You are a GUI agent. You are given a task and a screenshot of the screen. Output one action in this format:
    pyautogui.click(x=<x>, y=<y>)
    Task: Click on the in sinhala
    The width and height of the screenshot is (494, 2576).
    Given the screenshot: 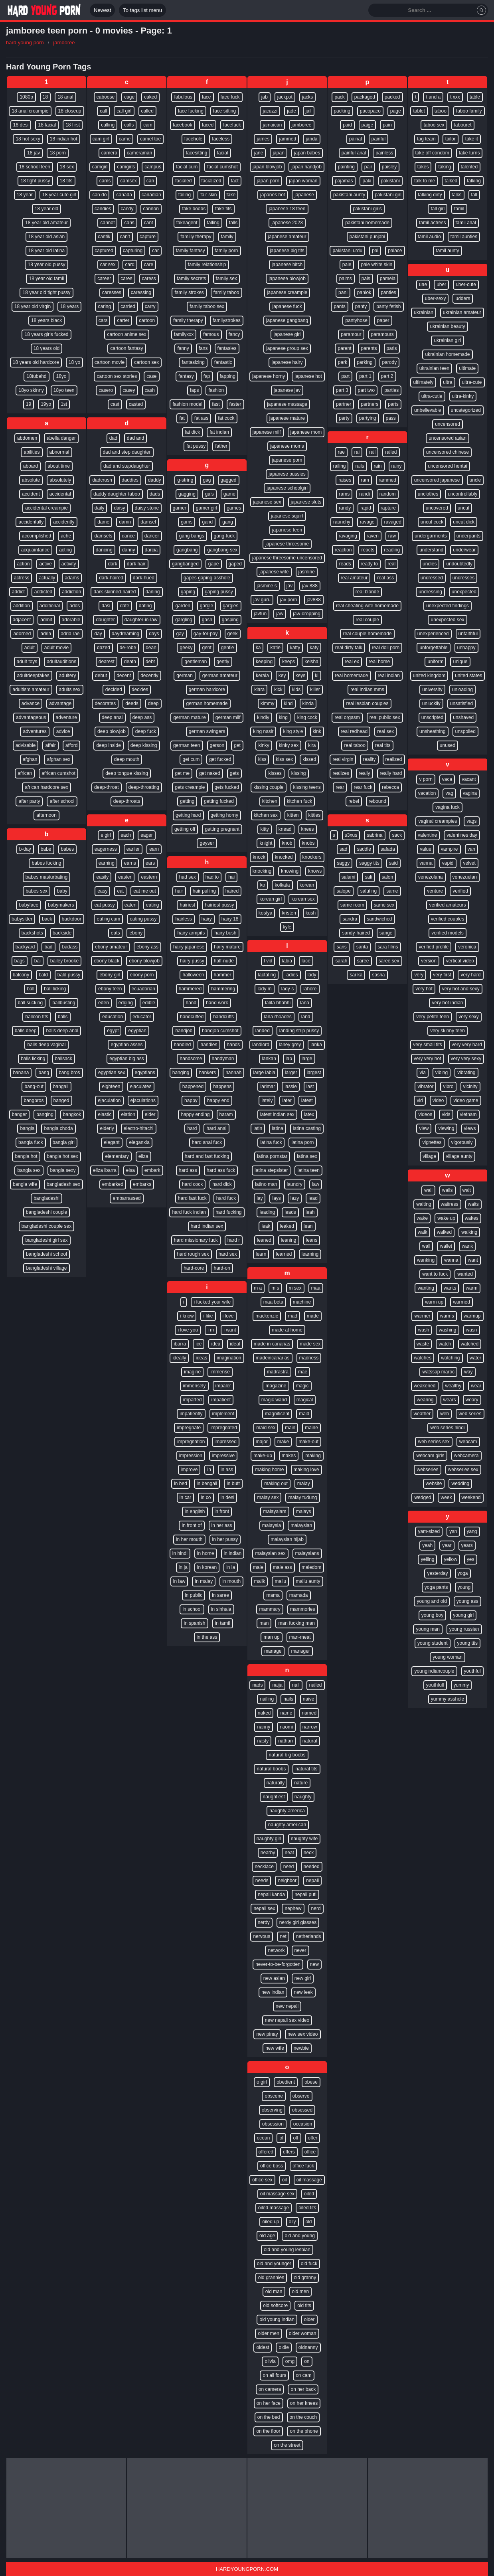 What is the action you would take?
    pyautogui.click(x=221, y=1609)
    